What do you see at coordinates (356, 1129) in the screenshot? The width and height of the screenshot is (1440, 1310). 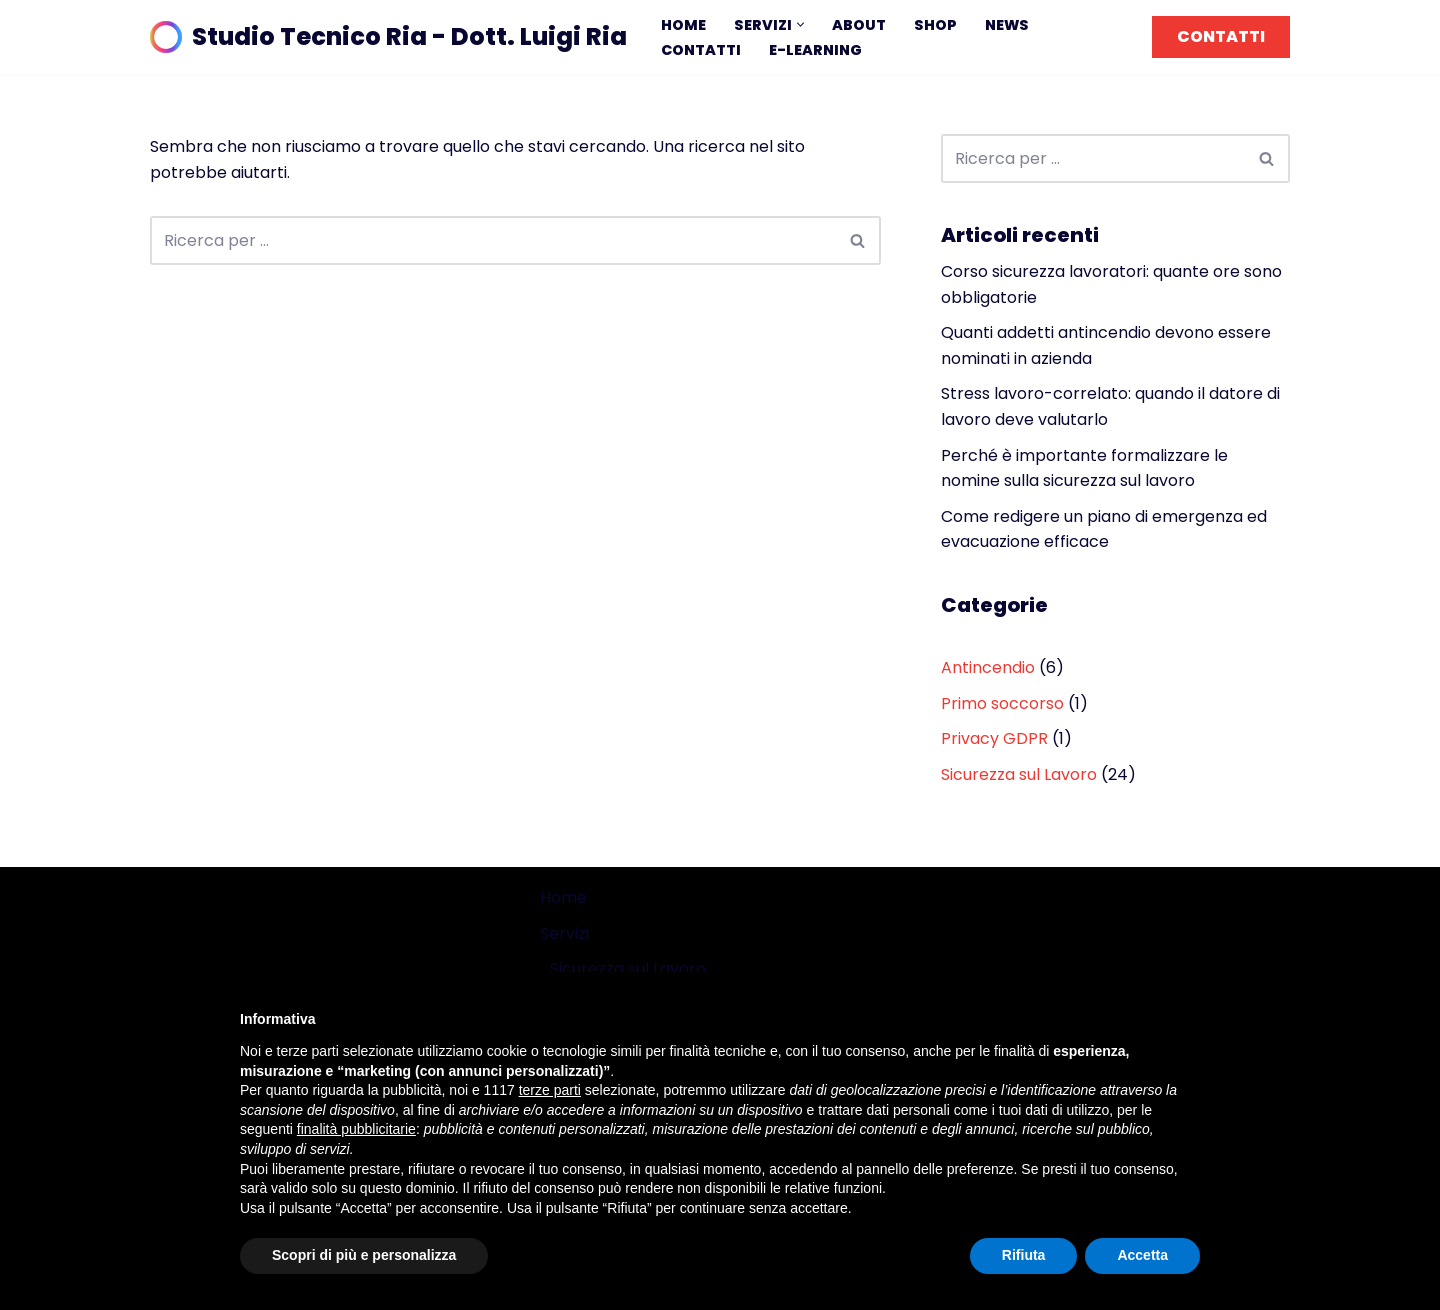 I see `finalità pubblicitarie` at bounding box center [356, 1129].